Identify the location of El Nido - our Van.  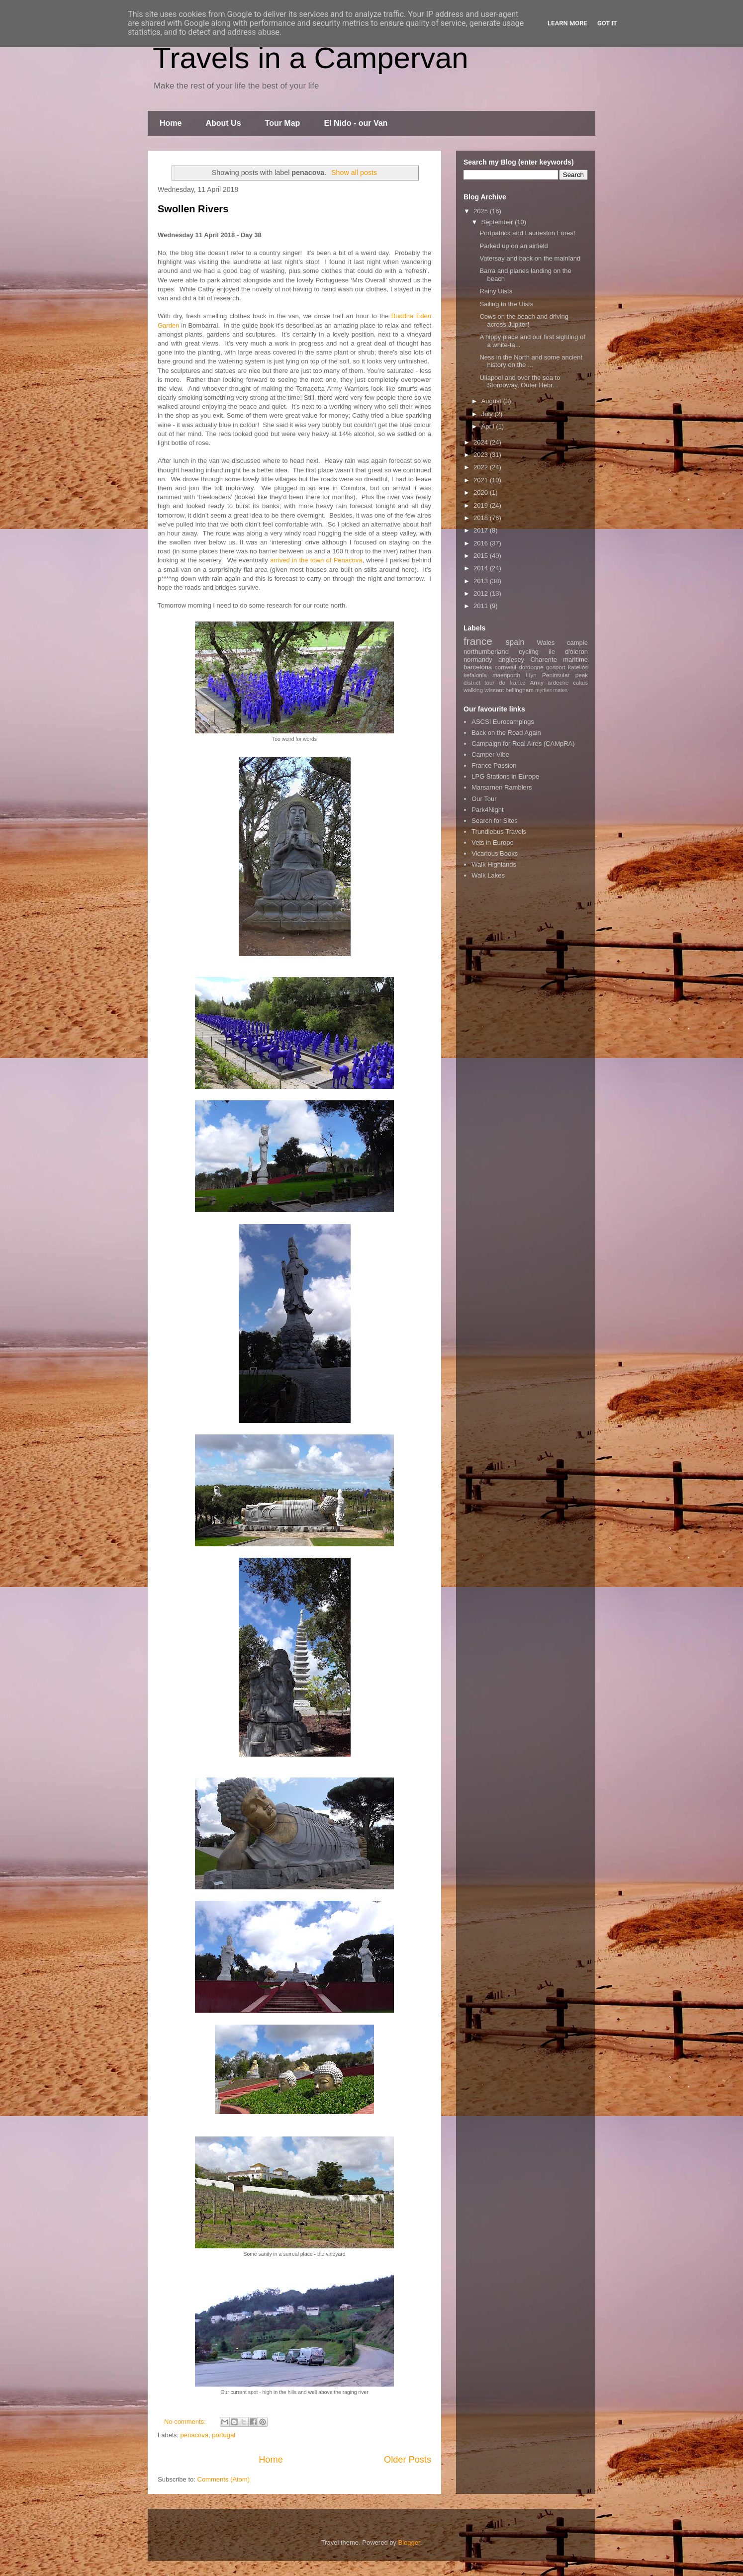
(355, 123).